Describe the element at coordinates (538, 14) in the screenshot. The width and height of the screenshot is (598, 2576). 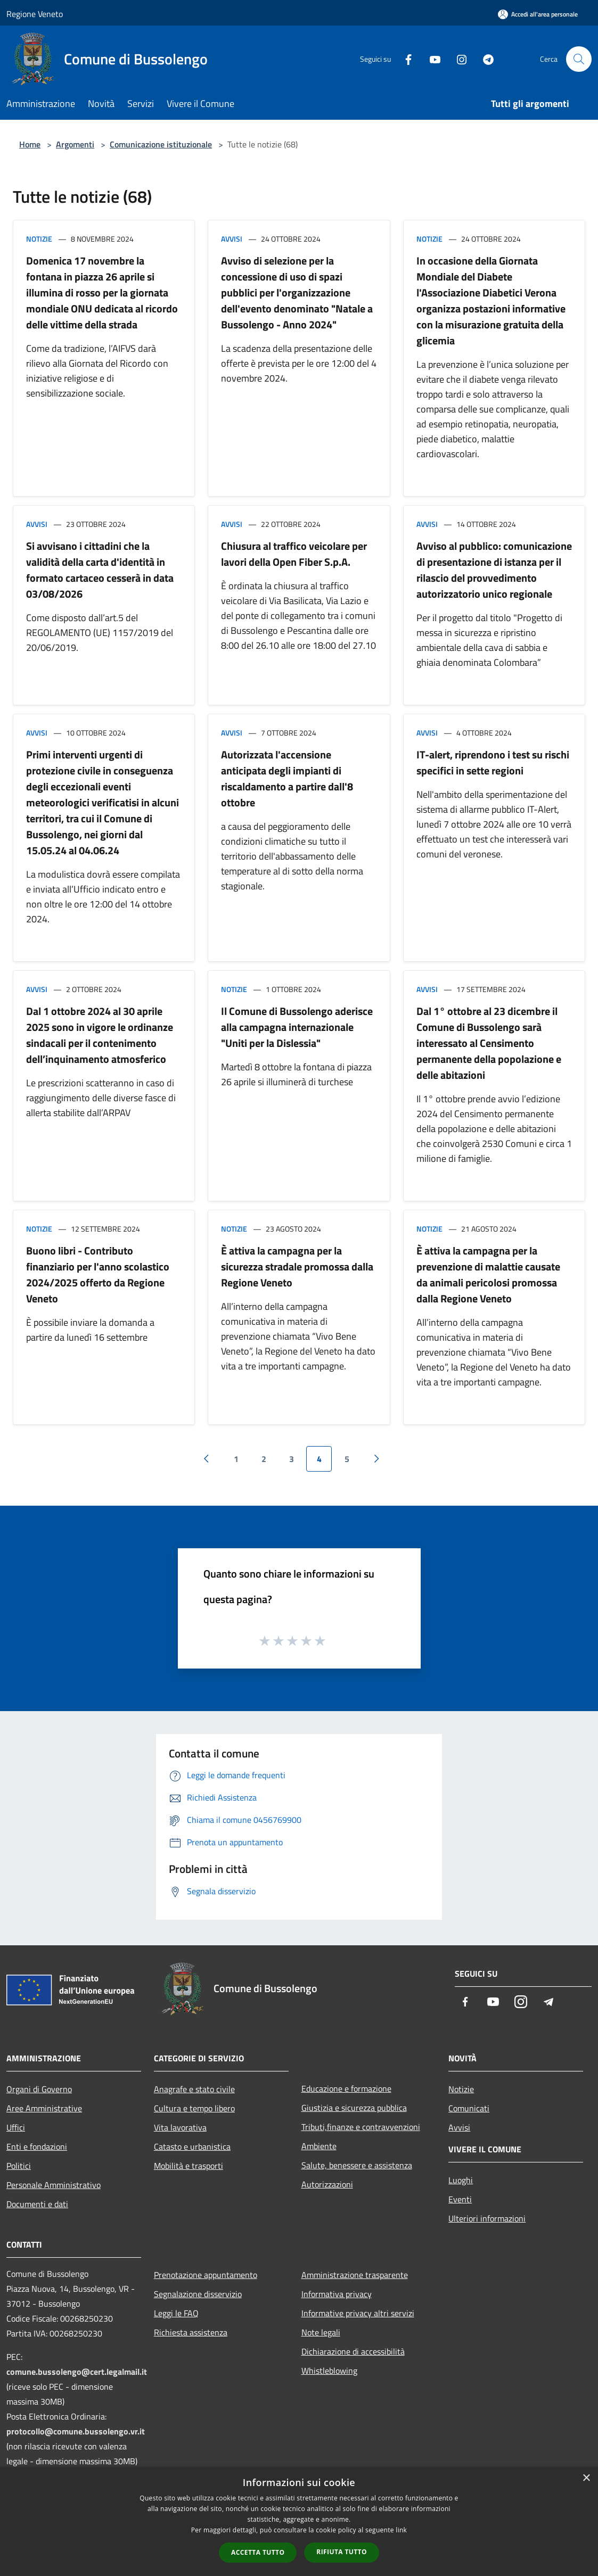
I see `[Accedi all'area personale]` at that location.